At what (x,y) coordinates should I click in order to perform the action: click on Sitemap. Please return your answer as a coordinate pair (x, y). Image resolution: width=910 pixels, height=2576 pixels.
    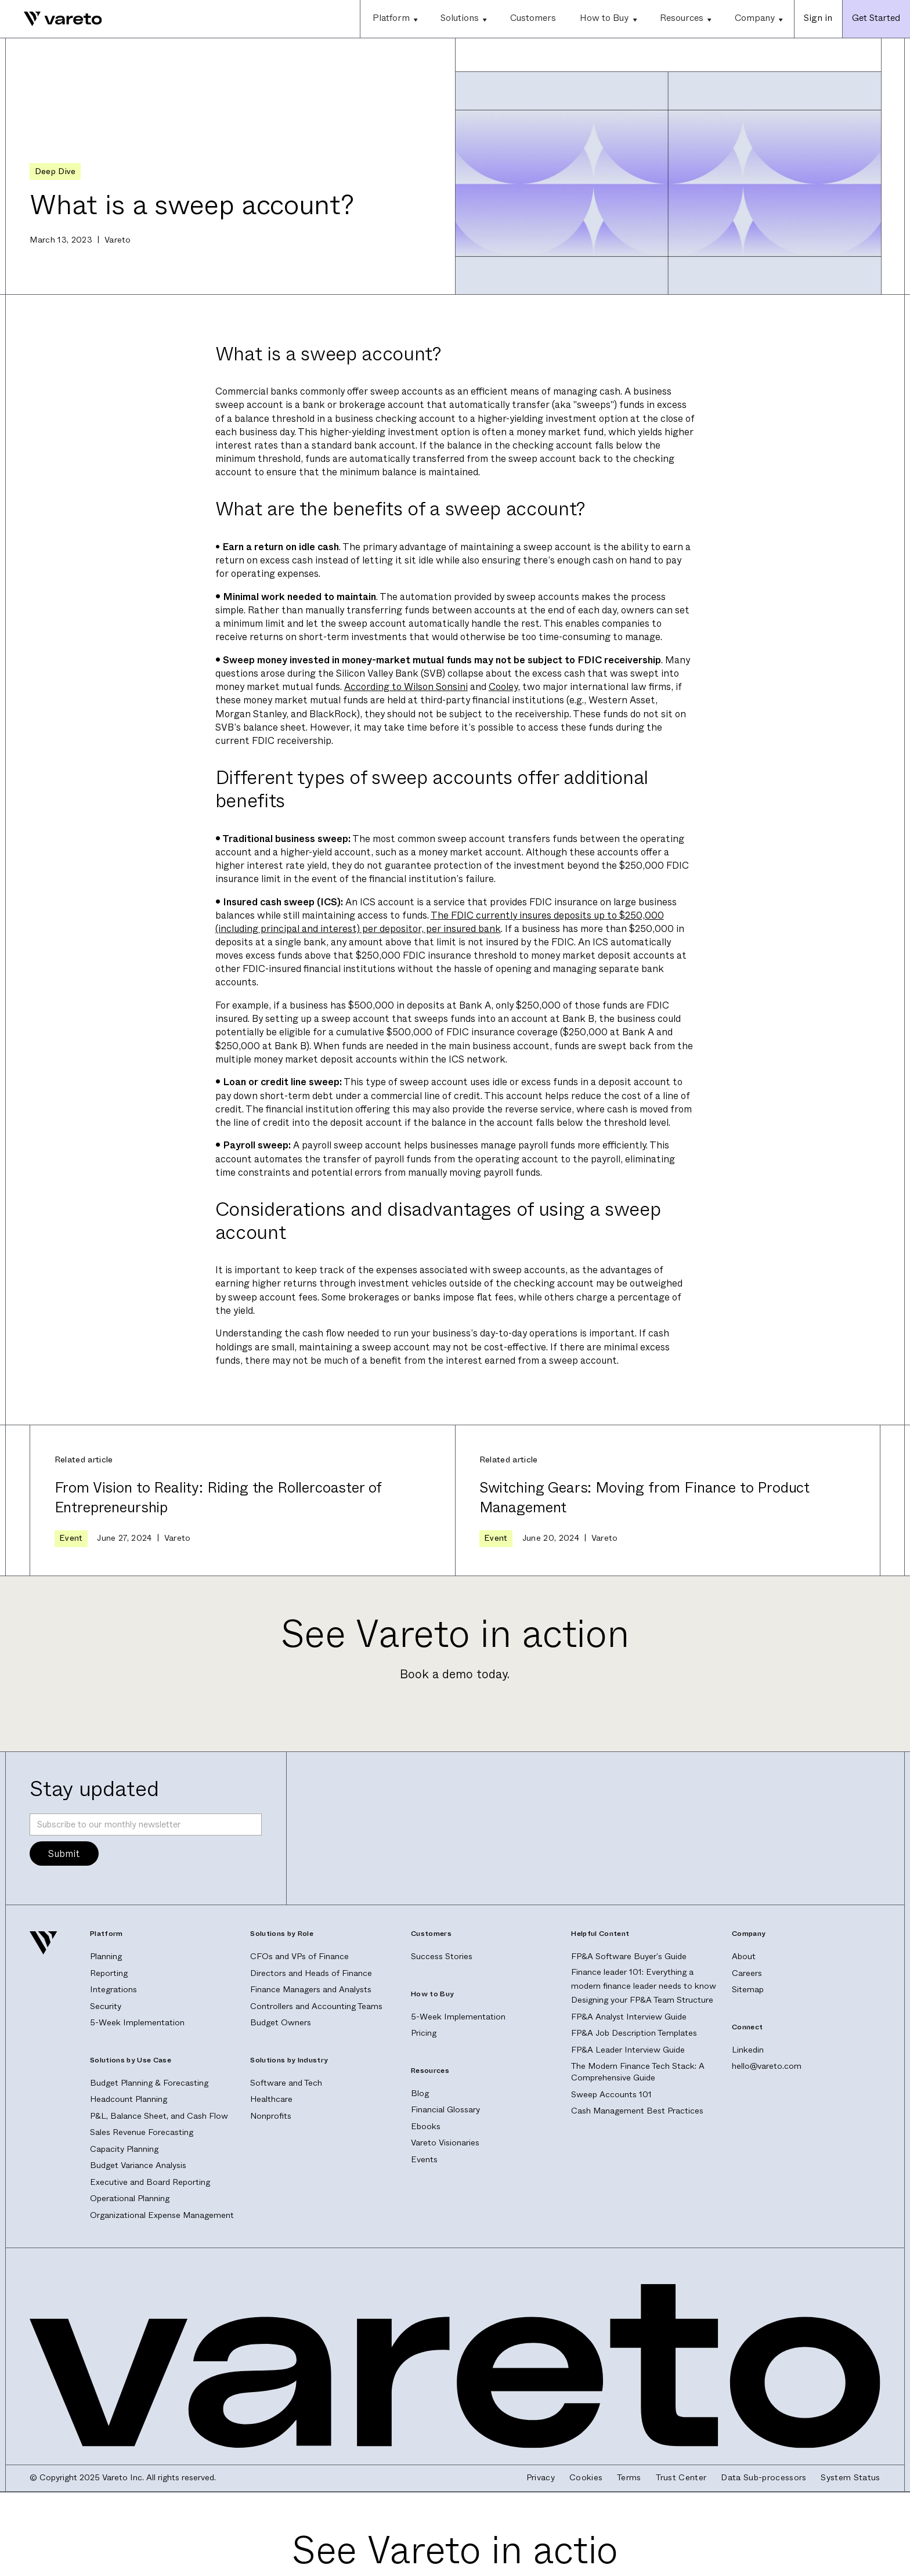
    Looking at the image, I should click on (748, 1990).